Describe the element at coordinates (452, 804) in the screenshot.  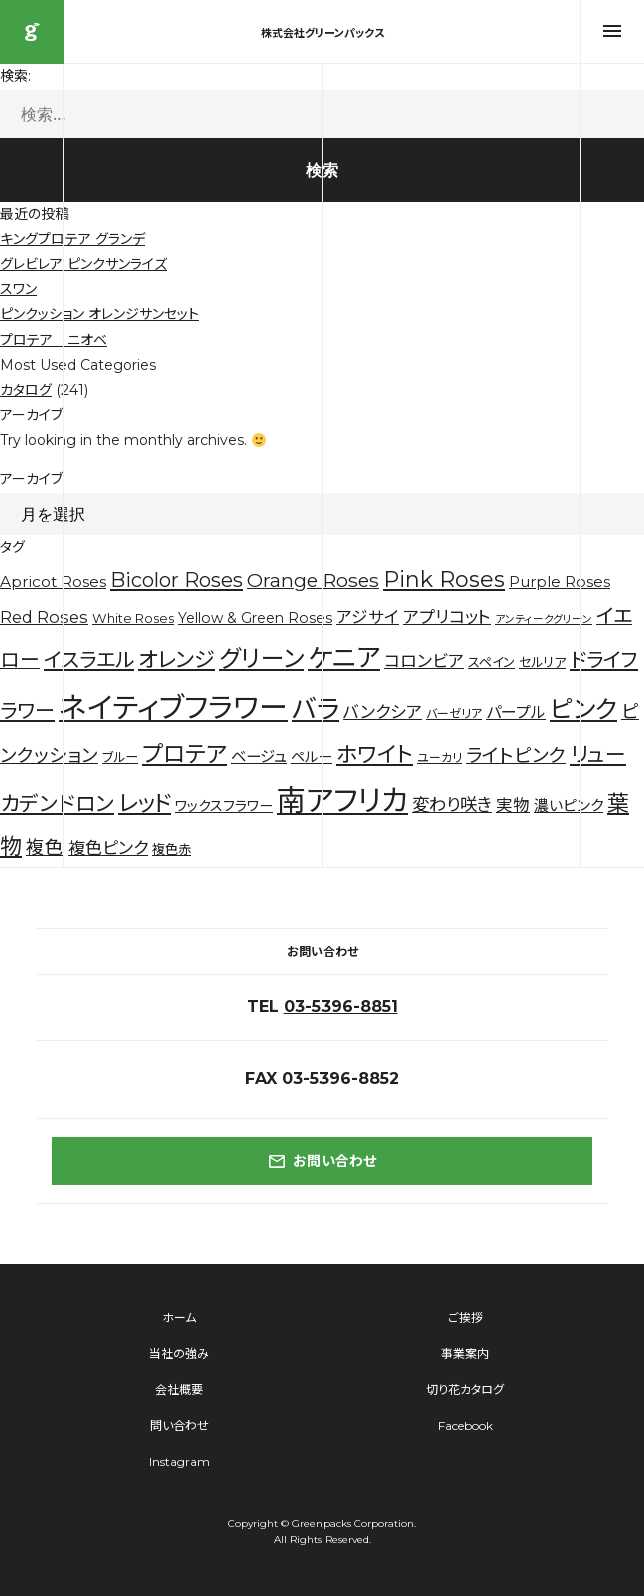
I see `変わり咲き [変わり咲き (11個の項目)]` at that location.